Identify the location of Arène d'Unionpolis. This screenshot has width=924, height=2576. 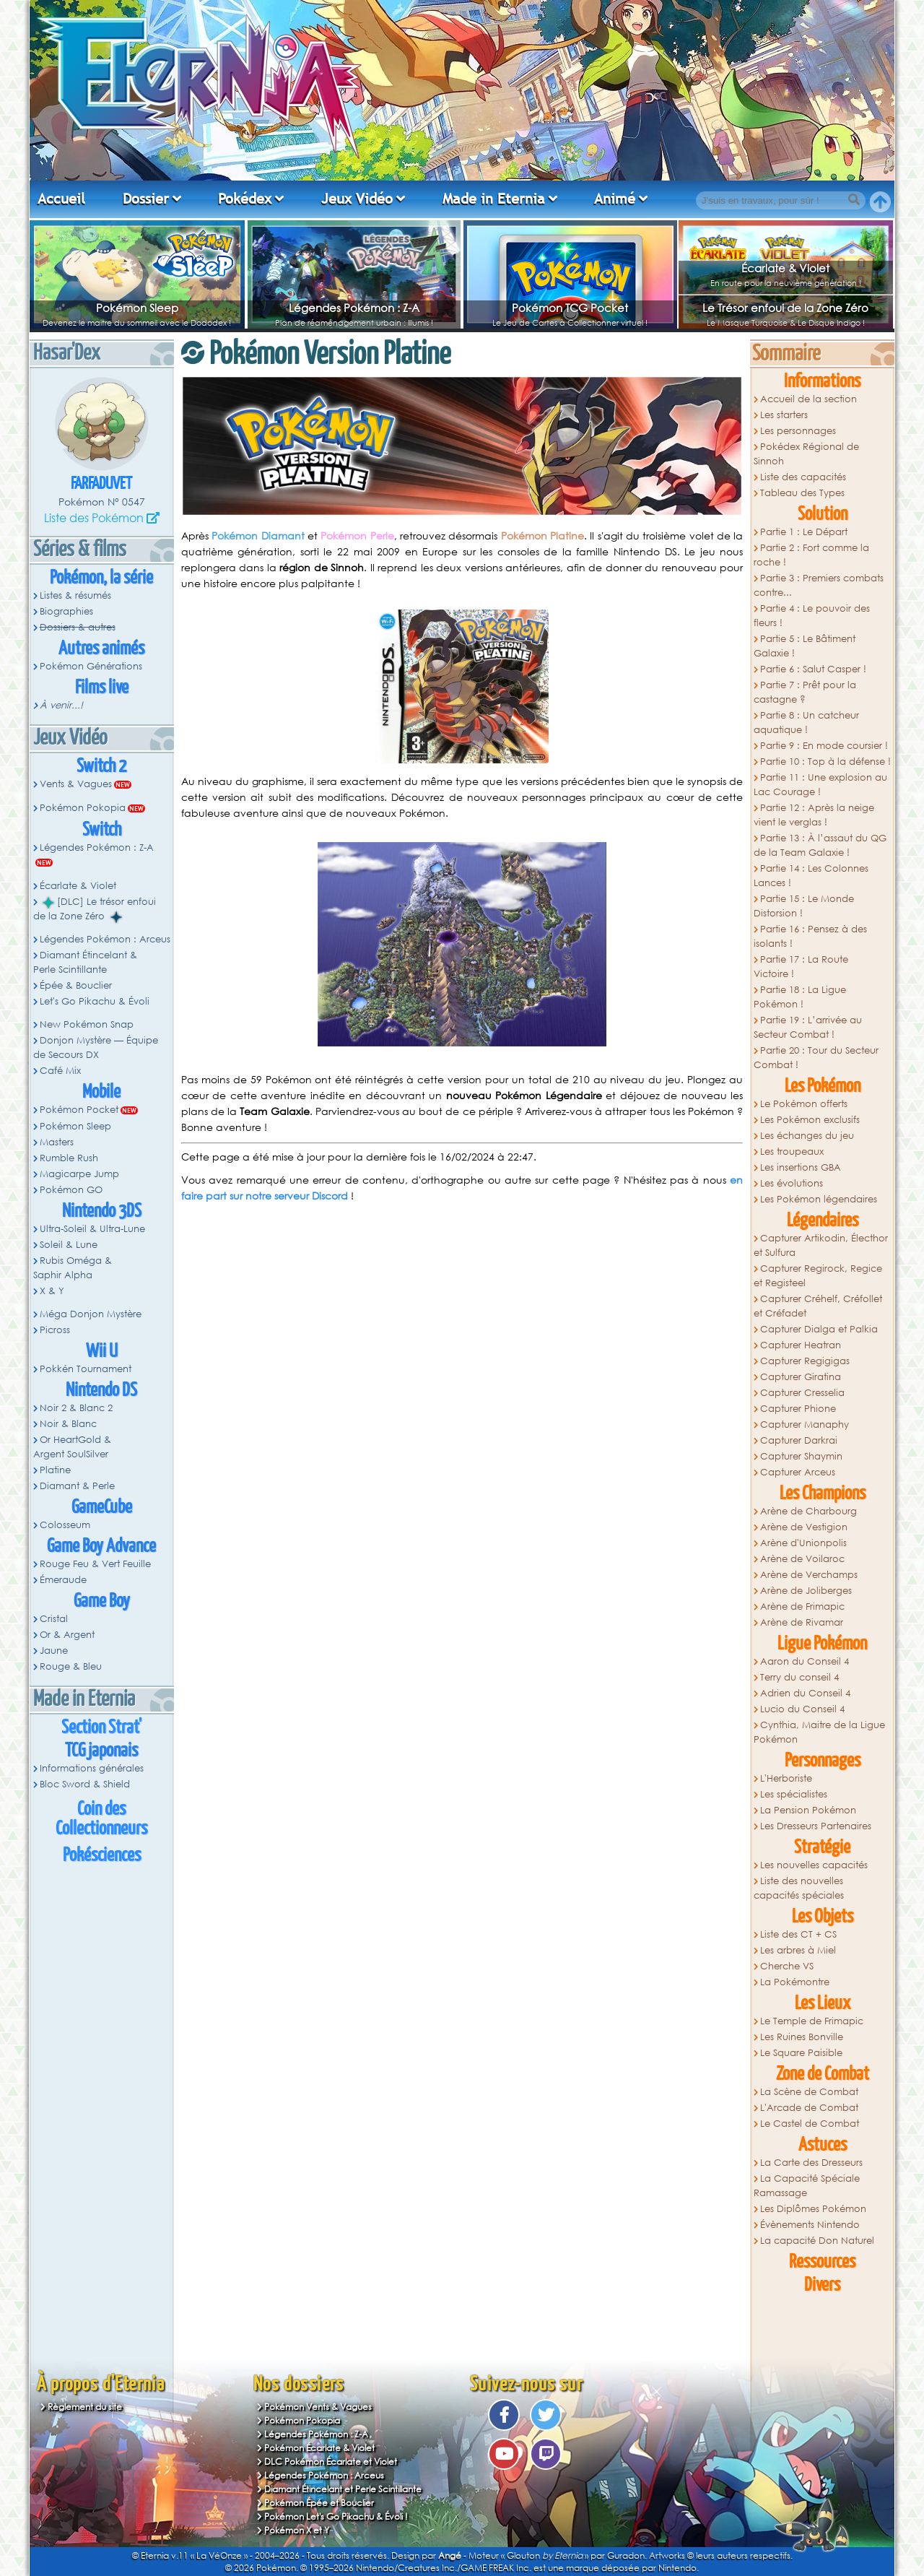
(803, 1543).